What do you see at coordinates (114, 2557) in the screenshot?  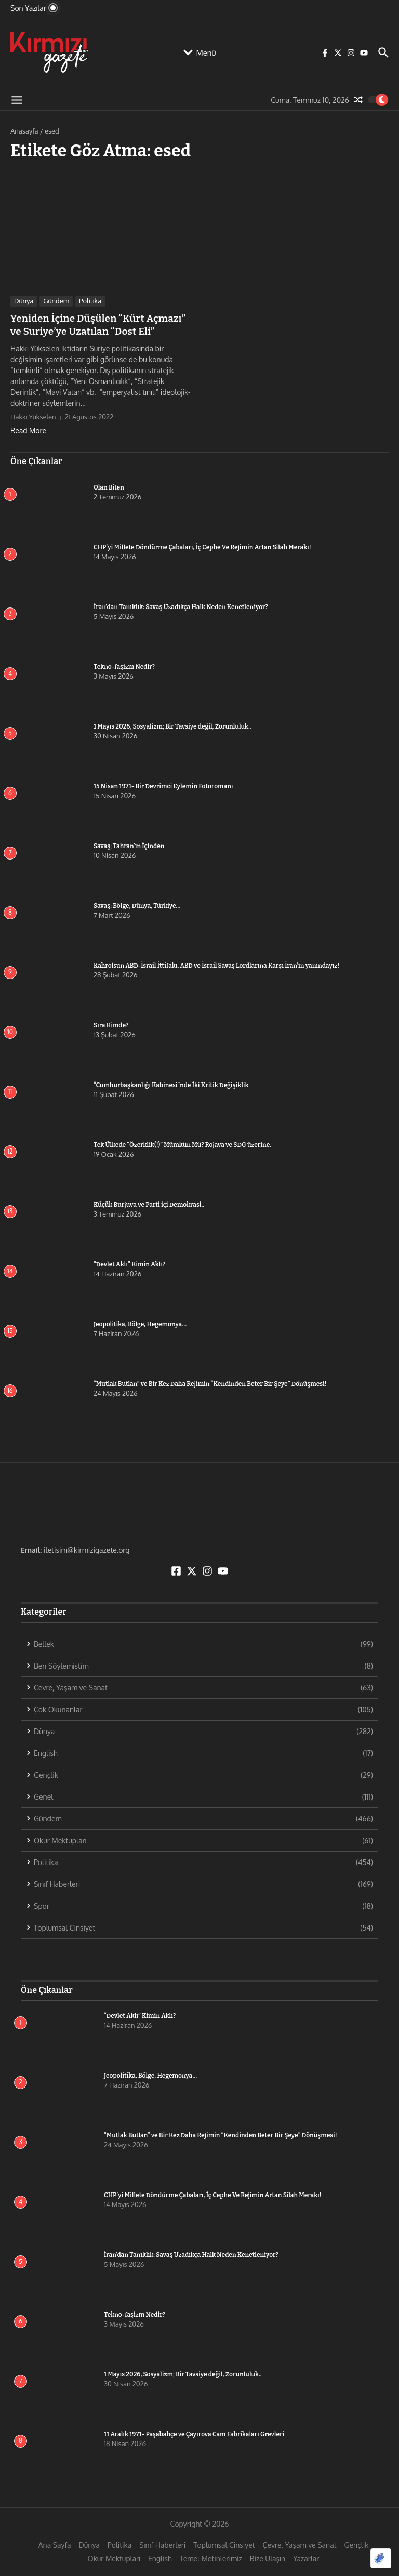 I see `Okur Mektupları` at bounding box center [114, 2557].